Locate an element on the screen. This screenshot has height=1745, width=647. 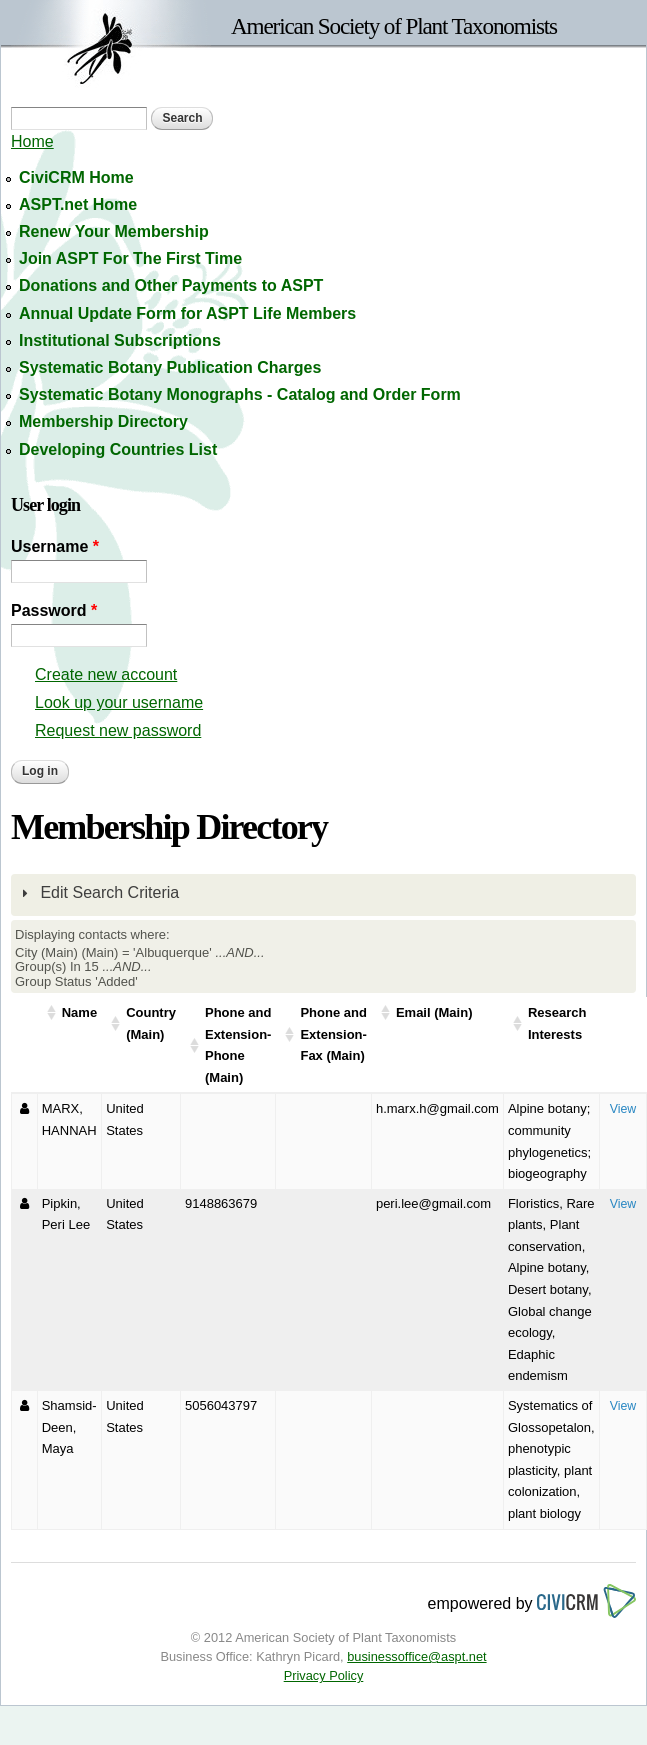
Renew Your Membership is located at coordinates (114, 231).